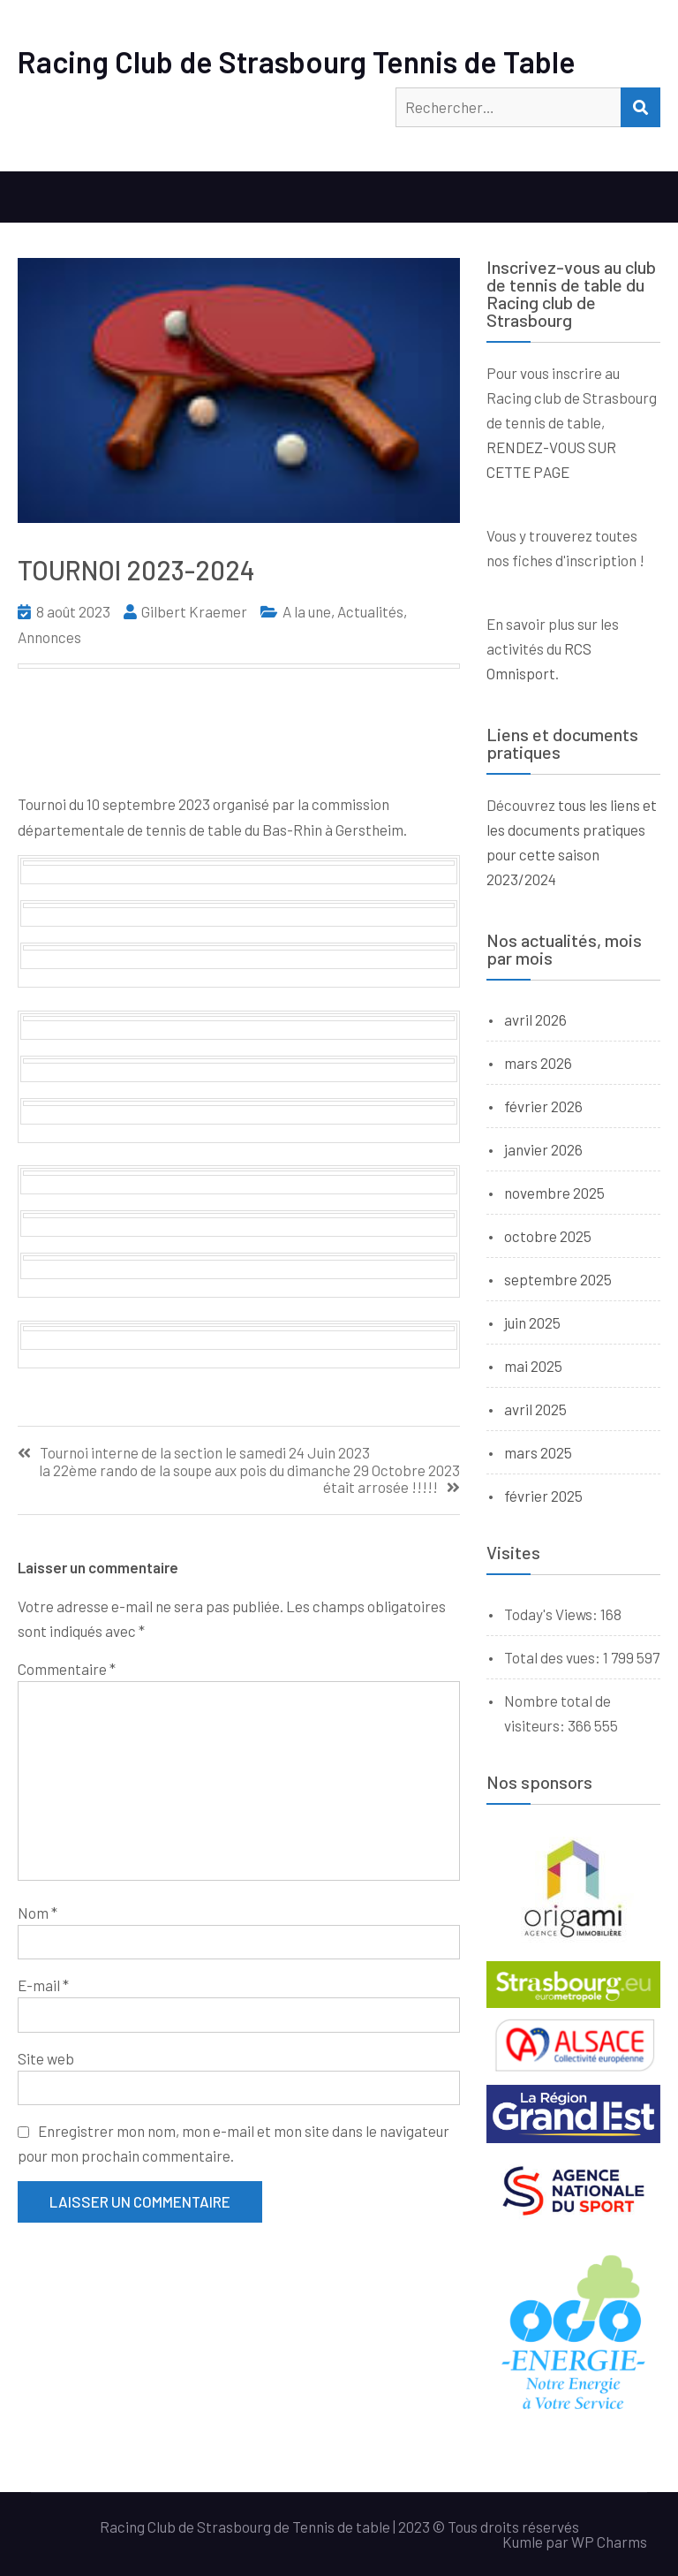 This screenshot has width=678, height=2576. I want to click on novembre 2025, so click(554, 1192).